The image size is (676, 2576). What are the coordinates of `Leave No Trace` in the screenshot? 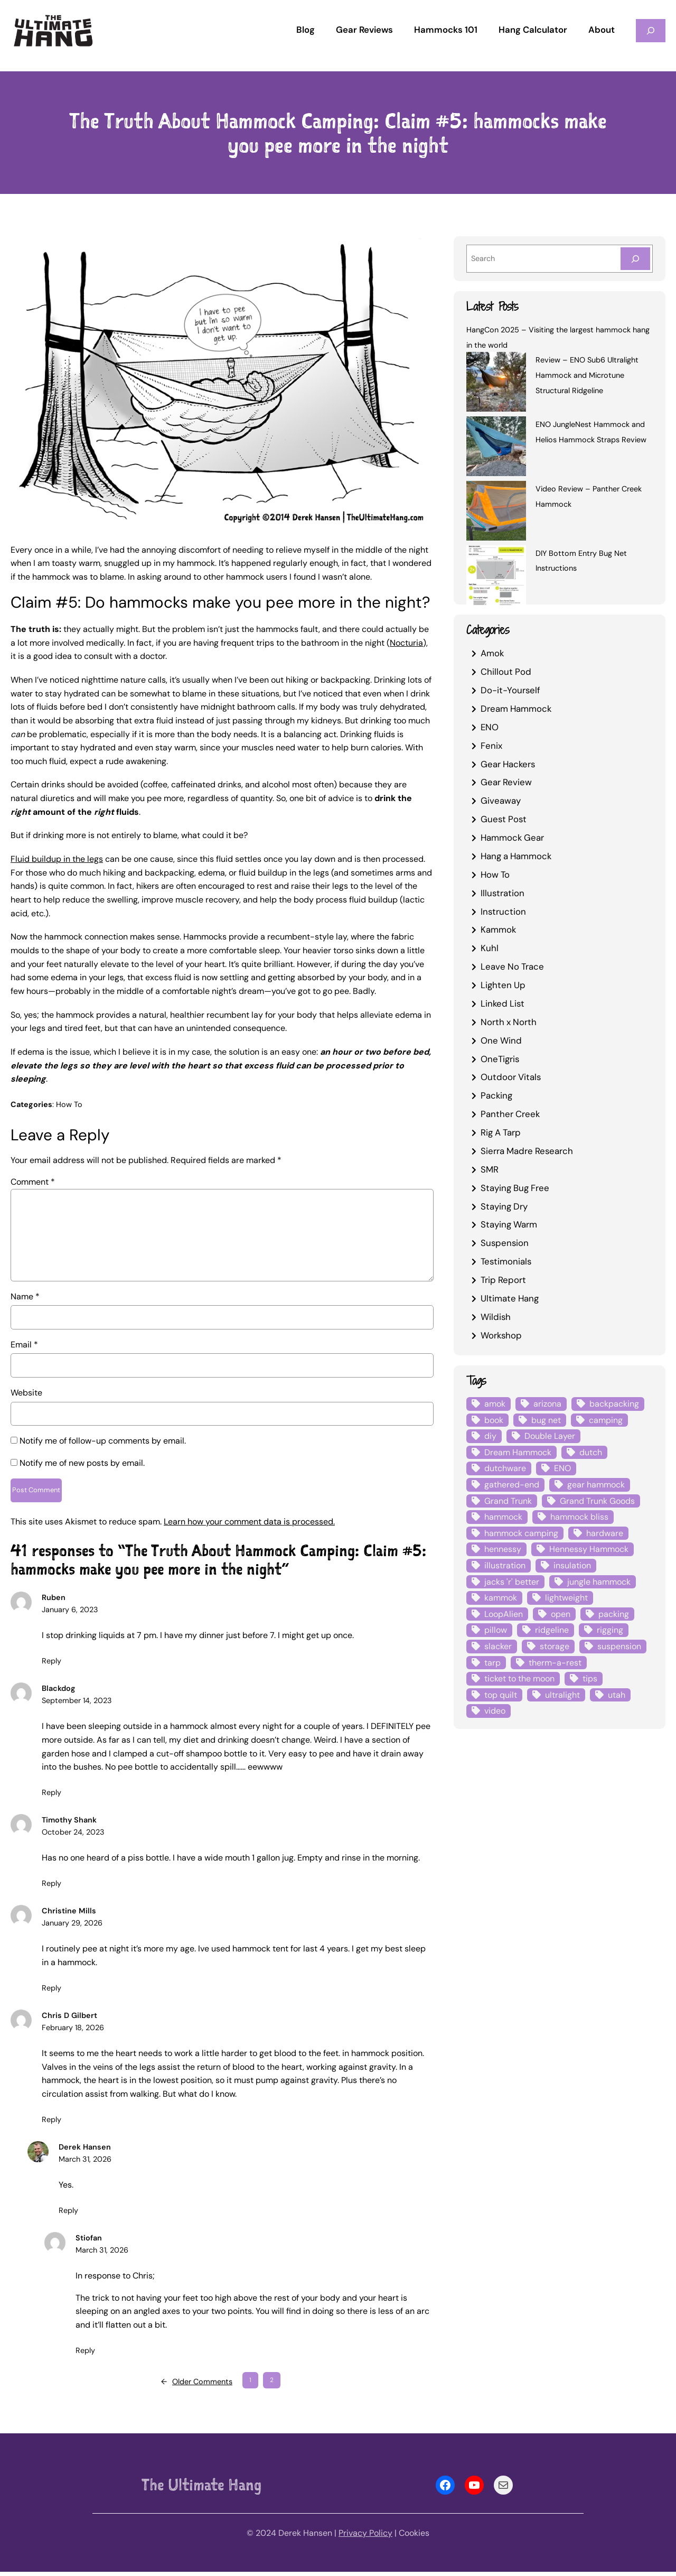 It's located at (512, 966).